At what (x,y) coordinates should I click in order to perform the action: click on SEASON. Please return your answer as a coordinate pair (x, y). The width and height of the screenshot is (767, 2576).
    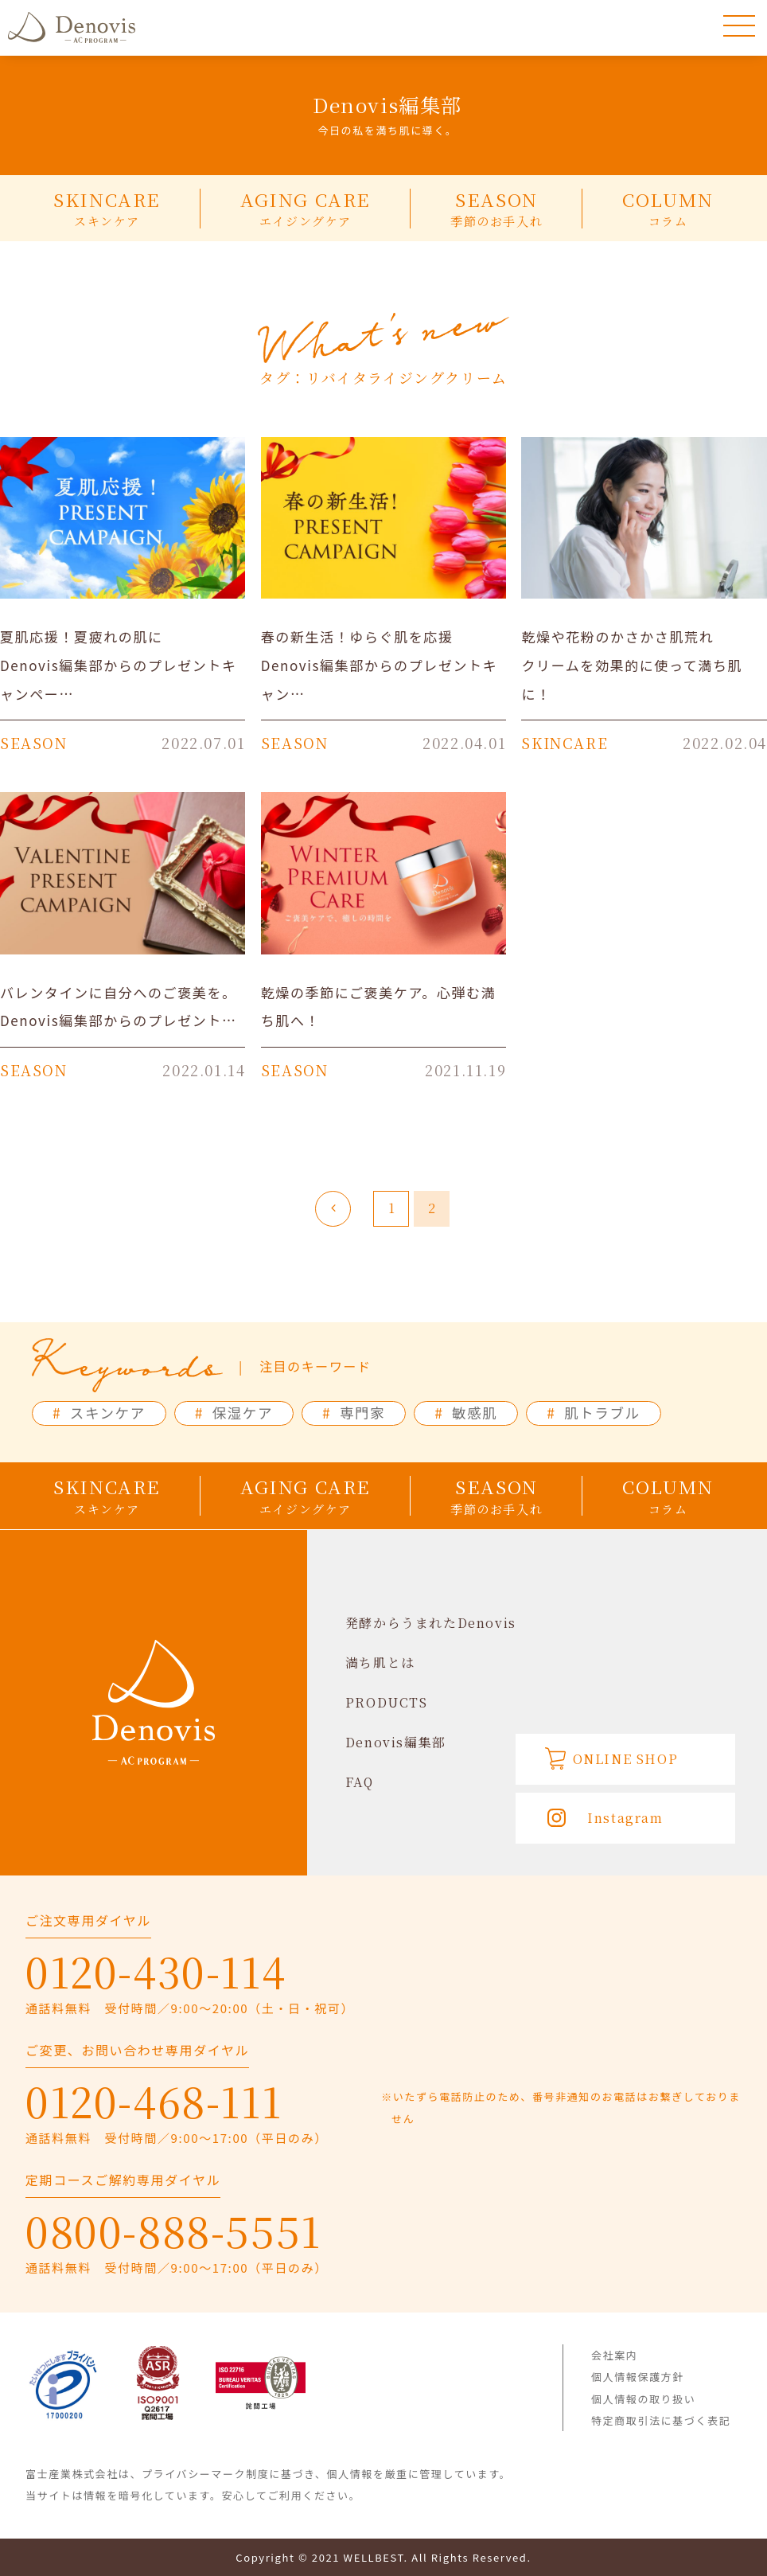
    Looking at the image, I should click on (496, 207).